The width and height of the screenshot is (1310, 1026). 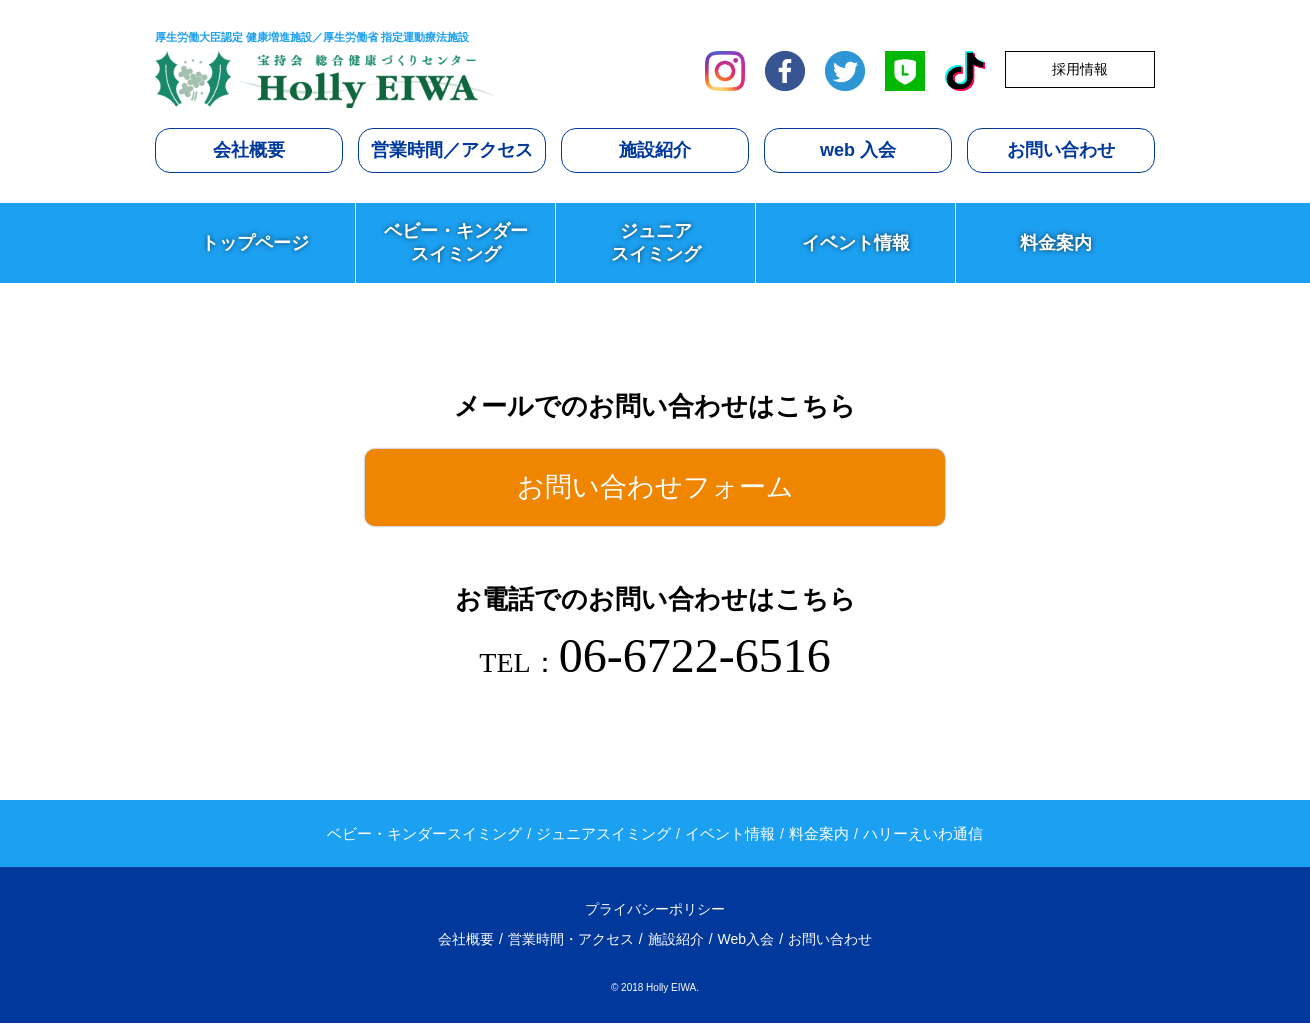 What do you see at coordinates (655, 913) in the screenshot?
I see `プライバシーポリシー` at bounding box center [655, 913].